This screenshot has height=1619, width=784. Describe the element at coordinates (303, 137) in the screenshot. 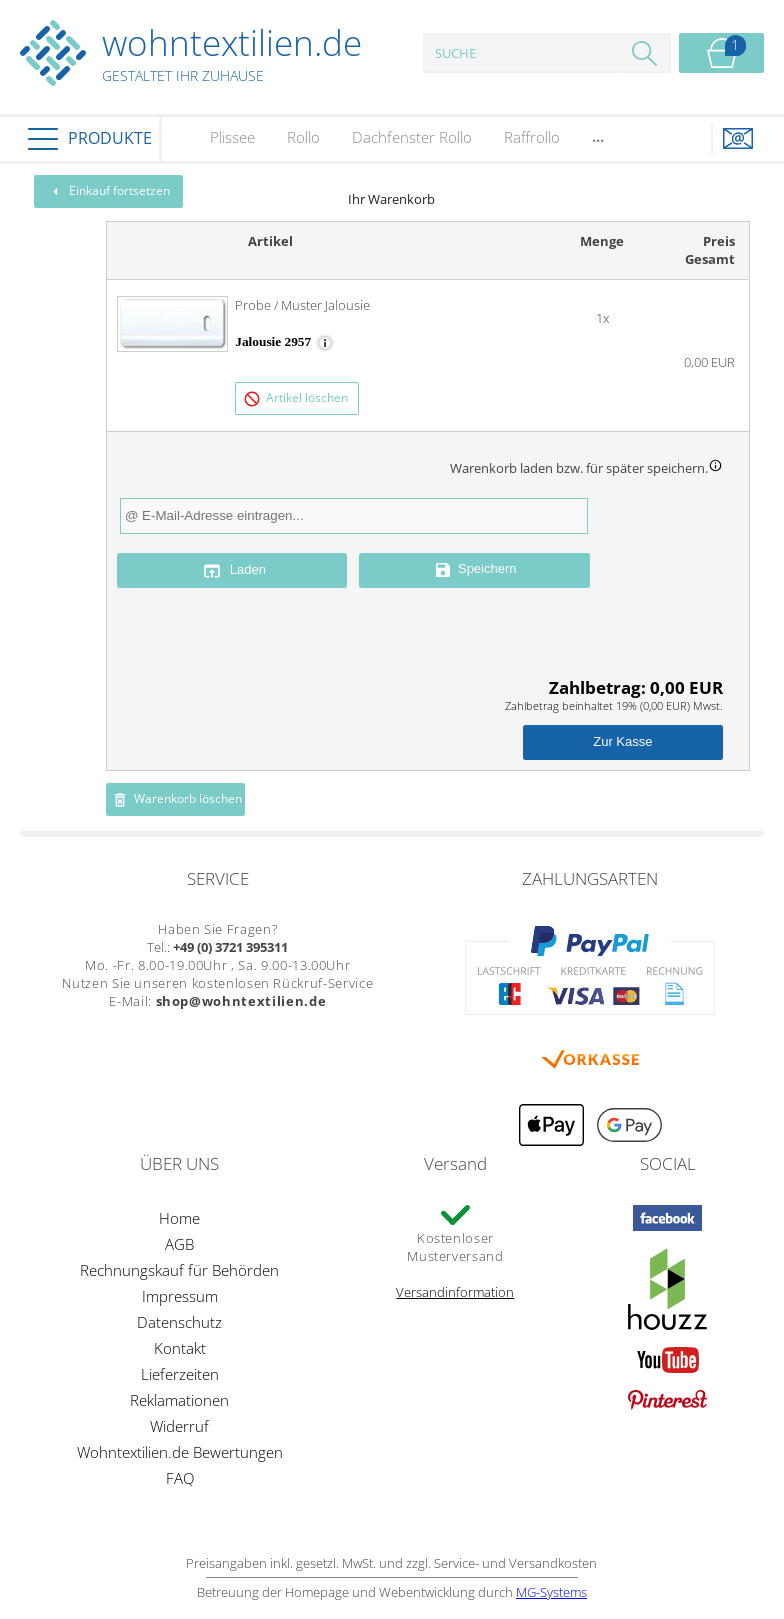

I see `Rollo` at that location.